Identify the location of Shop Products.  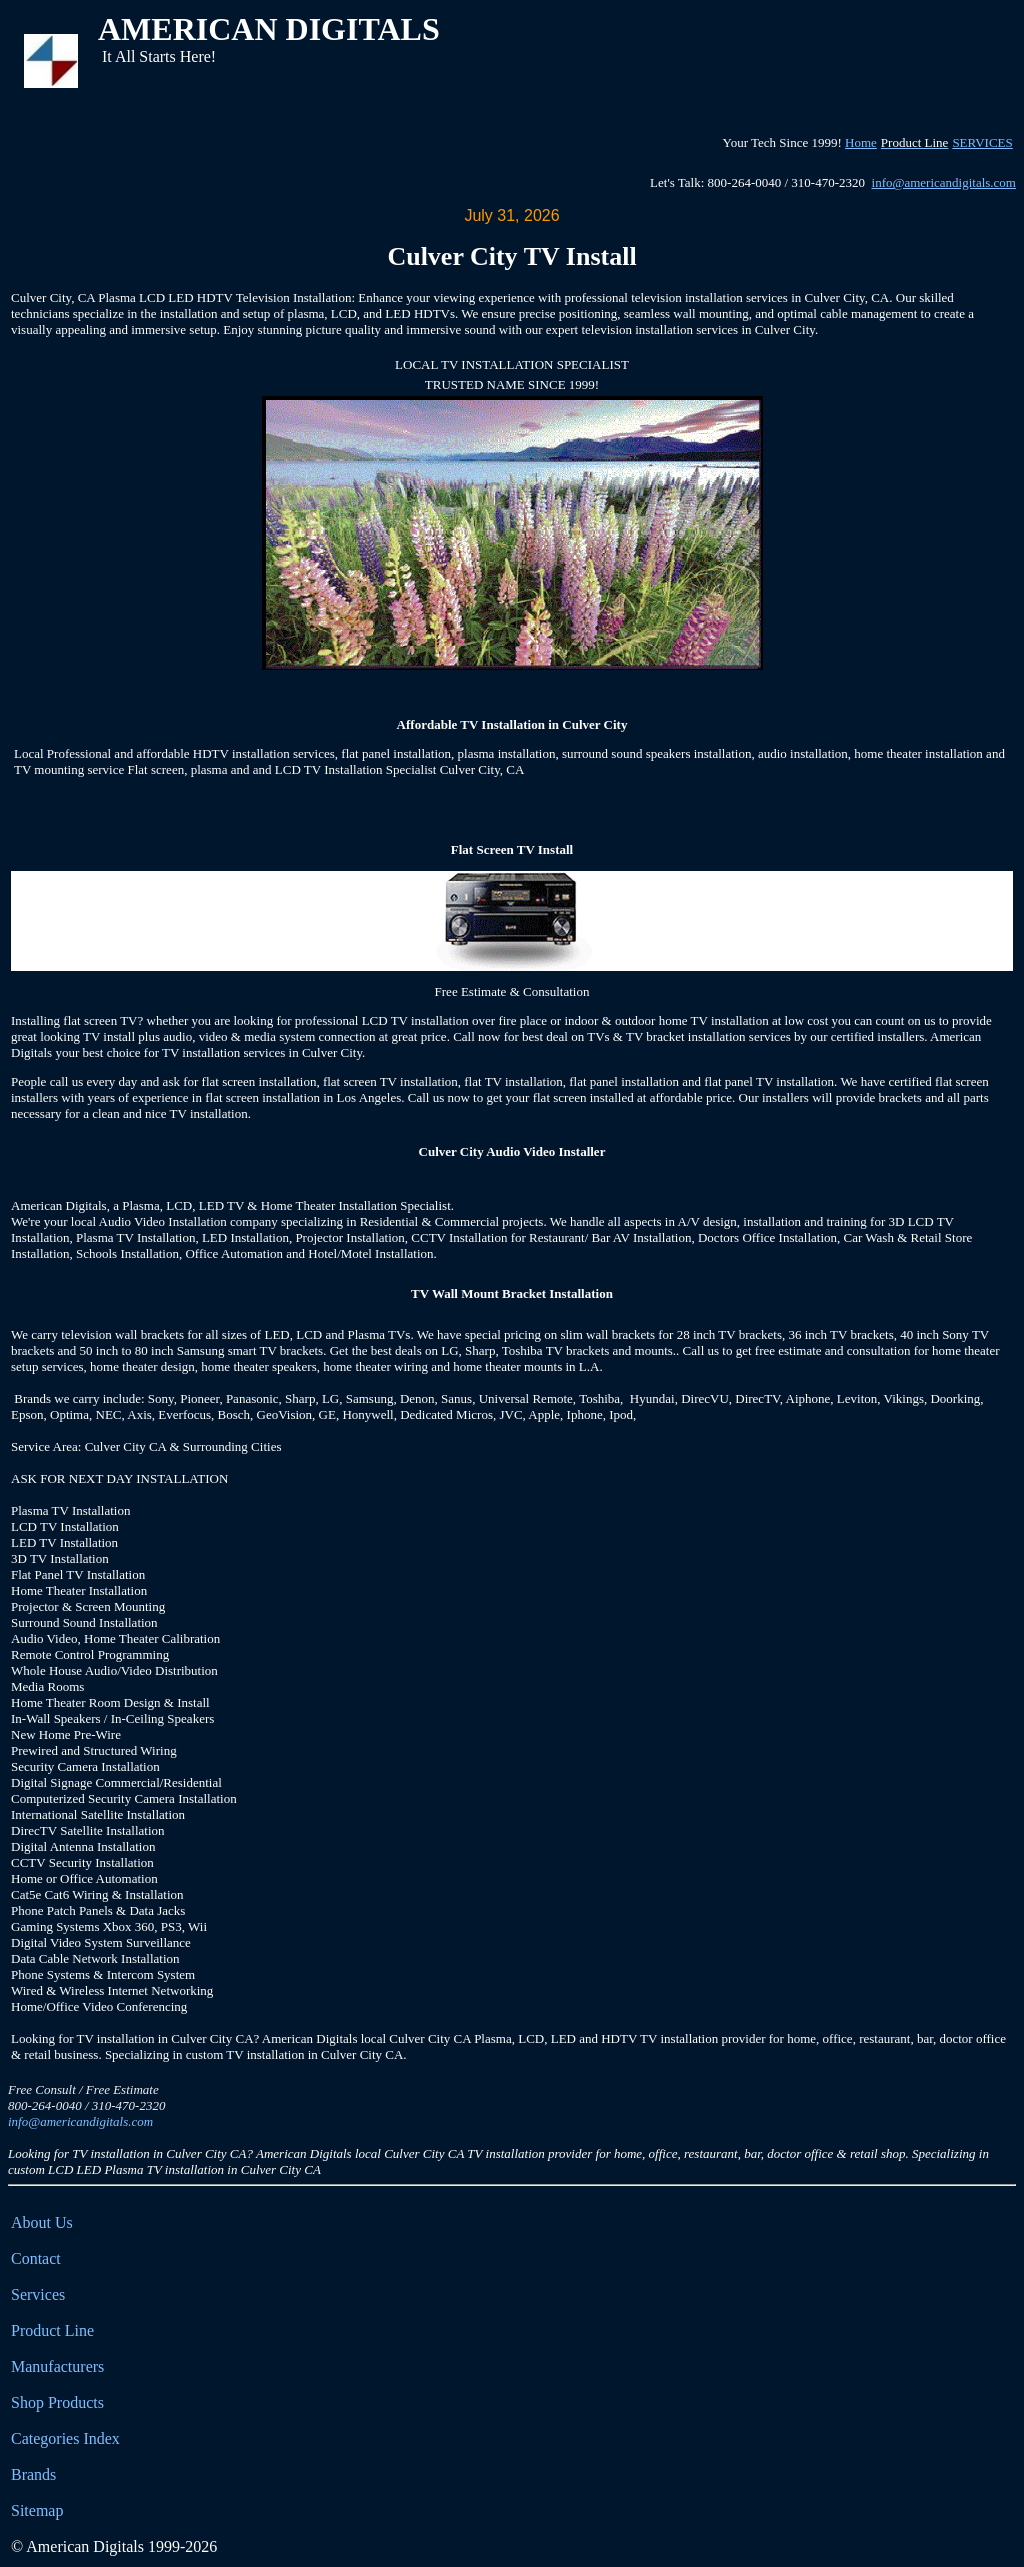
(57, 2402).